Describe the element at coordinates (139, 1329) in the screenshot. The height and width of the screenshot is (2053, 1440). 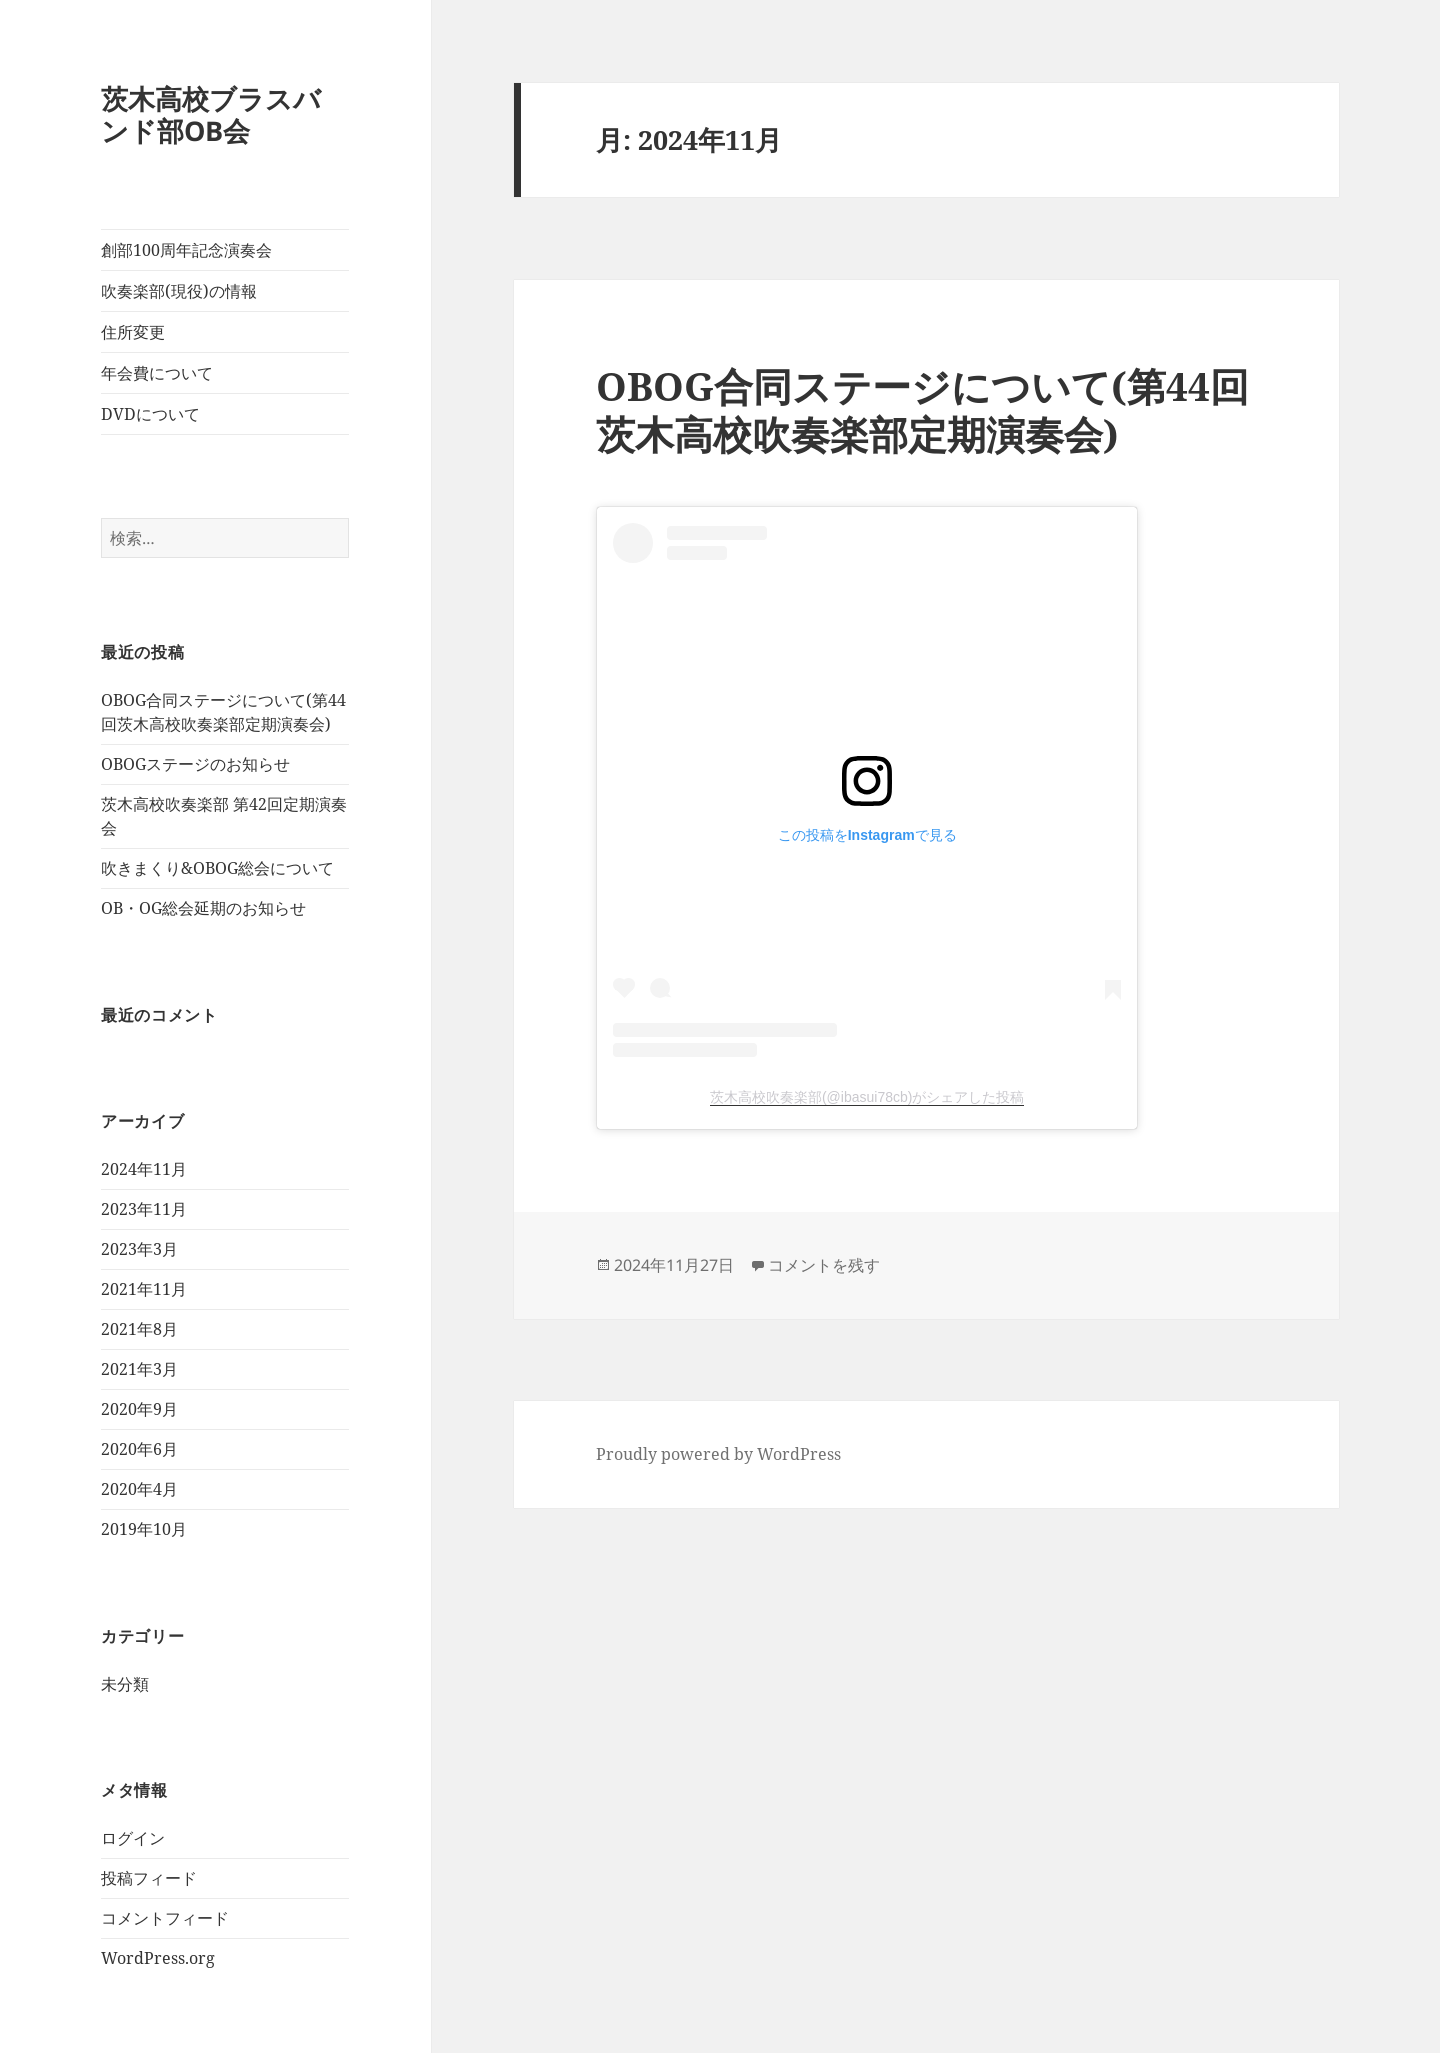
I see `2021年8月` at that location.